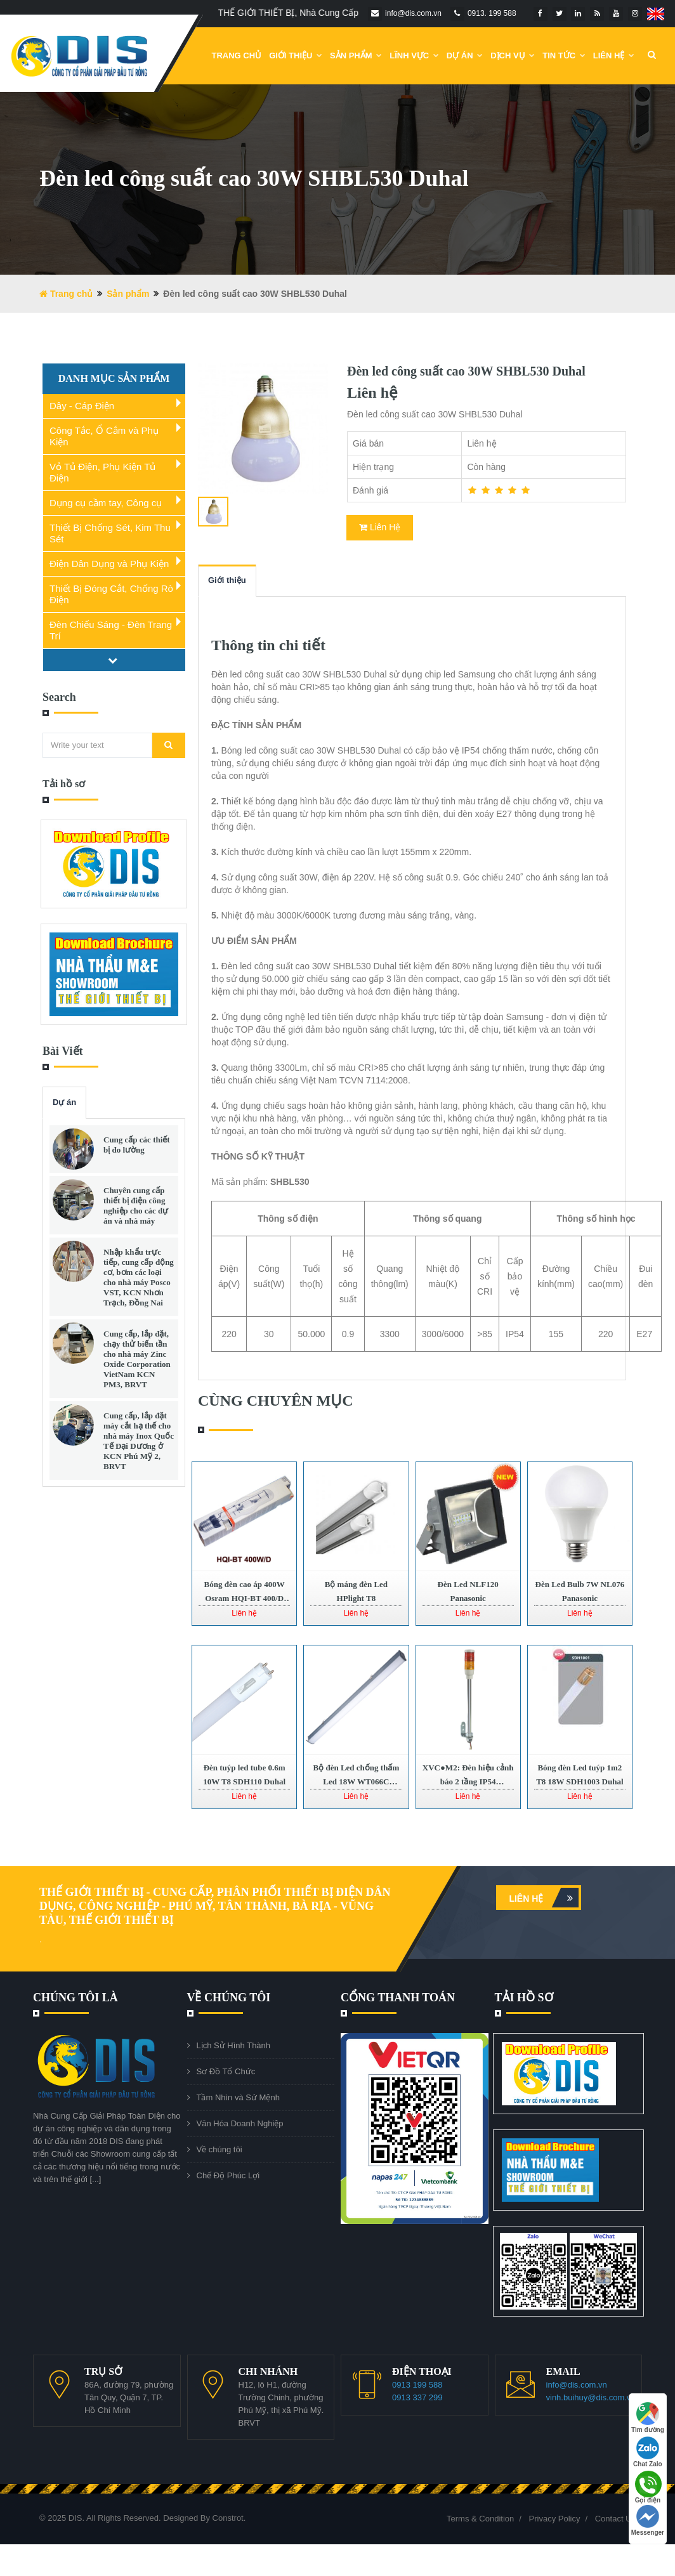 The width and height of the screenshot is (675, 2576). I want to click on Vỏ Tủ Điện, Phụ Kiện Tủ Điện, so click(102, 472).